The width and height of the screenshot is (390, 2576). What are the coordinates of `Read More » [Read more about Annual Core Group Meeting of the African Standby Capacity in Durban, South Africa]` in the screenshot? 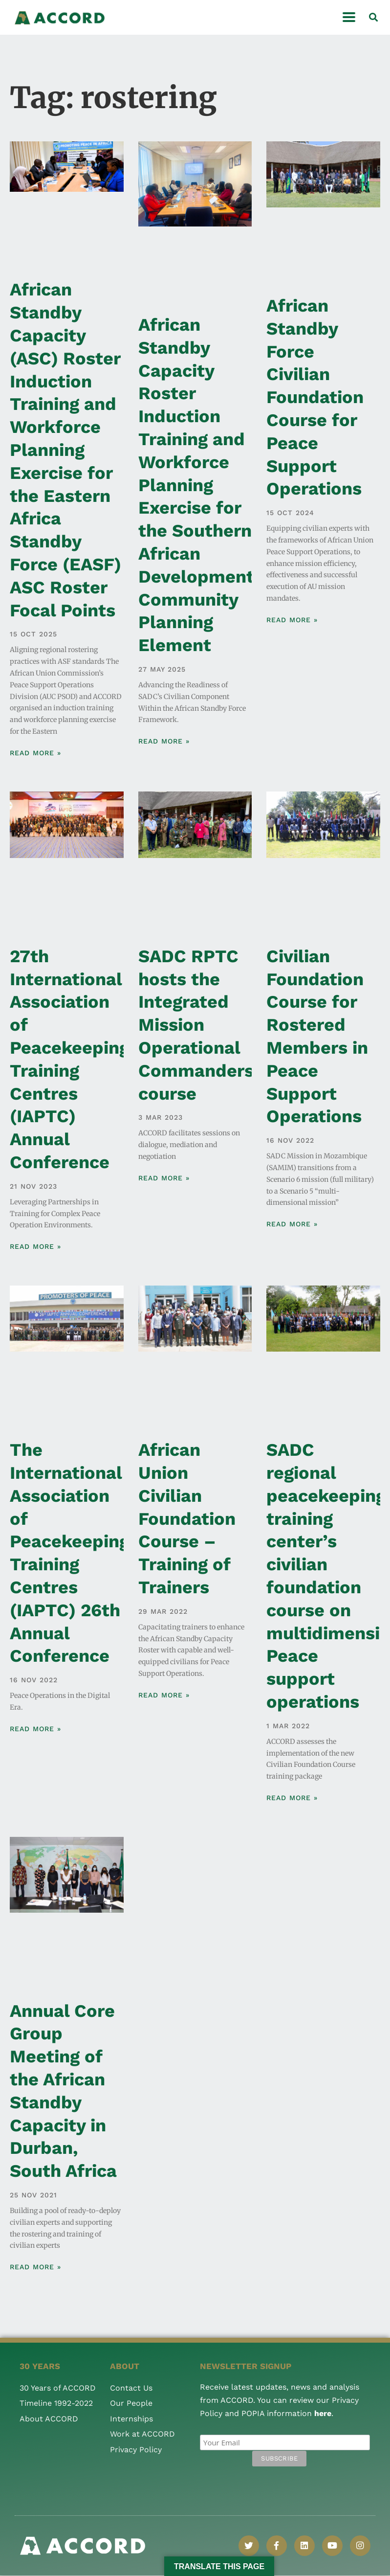 It's located at (35, 2267).